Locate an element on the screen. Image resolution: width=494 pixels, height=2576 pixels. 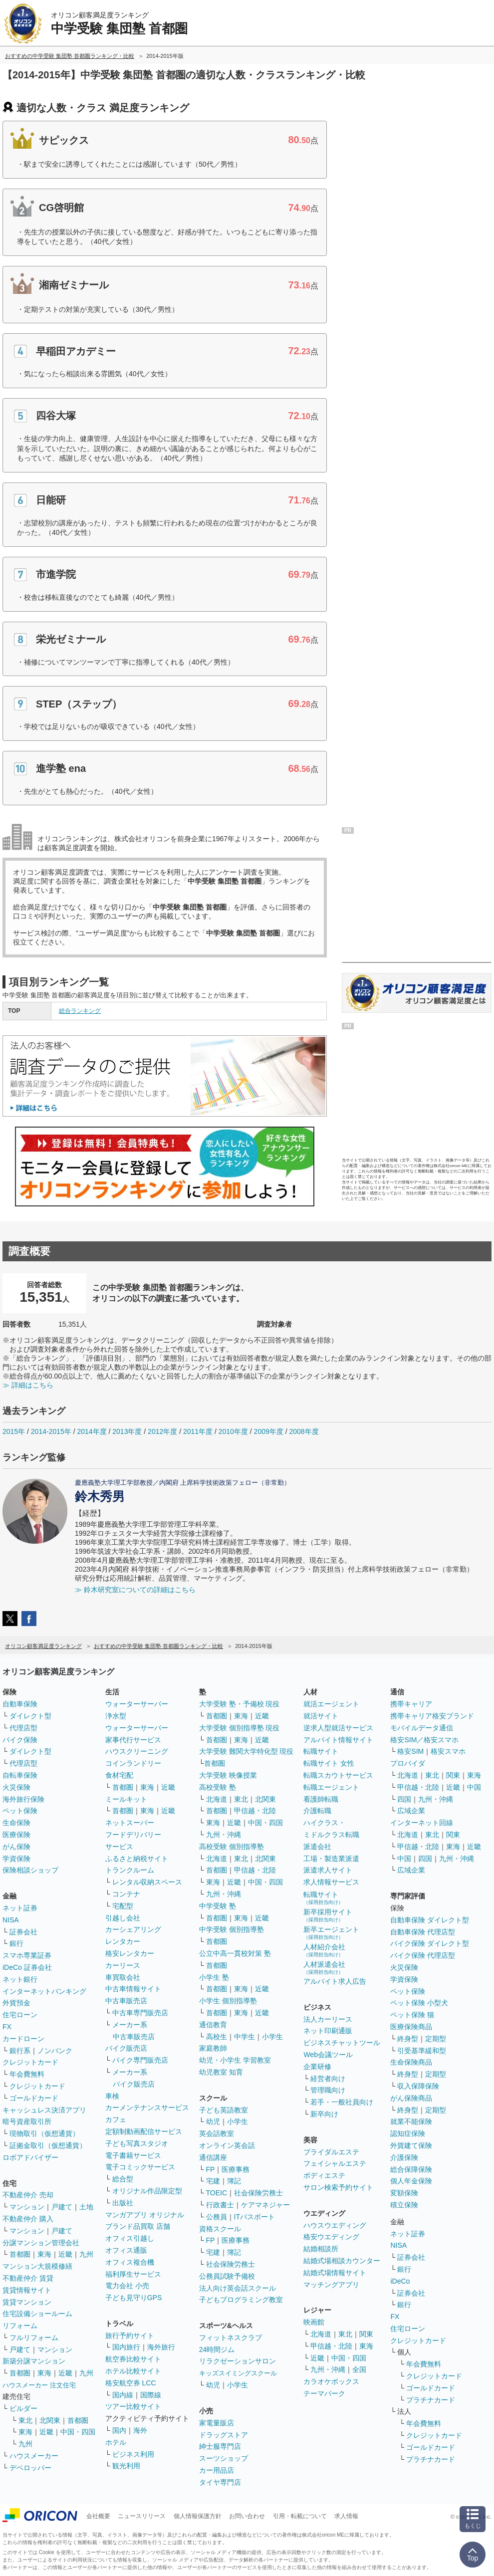
ケアマネジャー is located at coordinates (265, 2205).